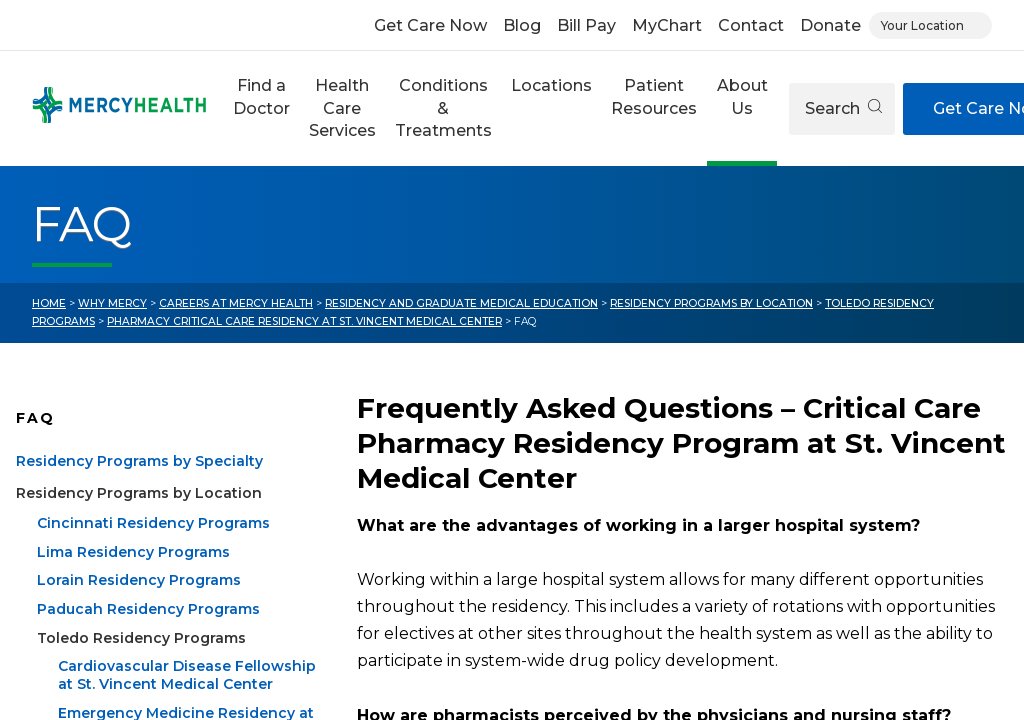  What do you see at coordinates (522, 25) in the screenshot?
I see `Blog` at bounding box center [522, 25].